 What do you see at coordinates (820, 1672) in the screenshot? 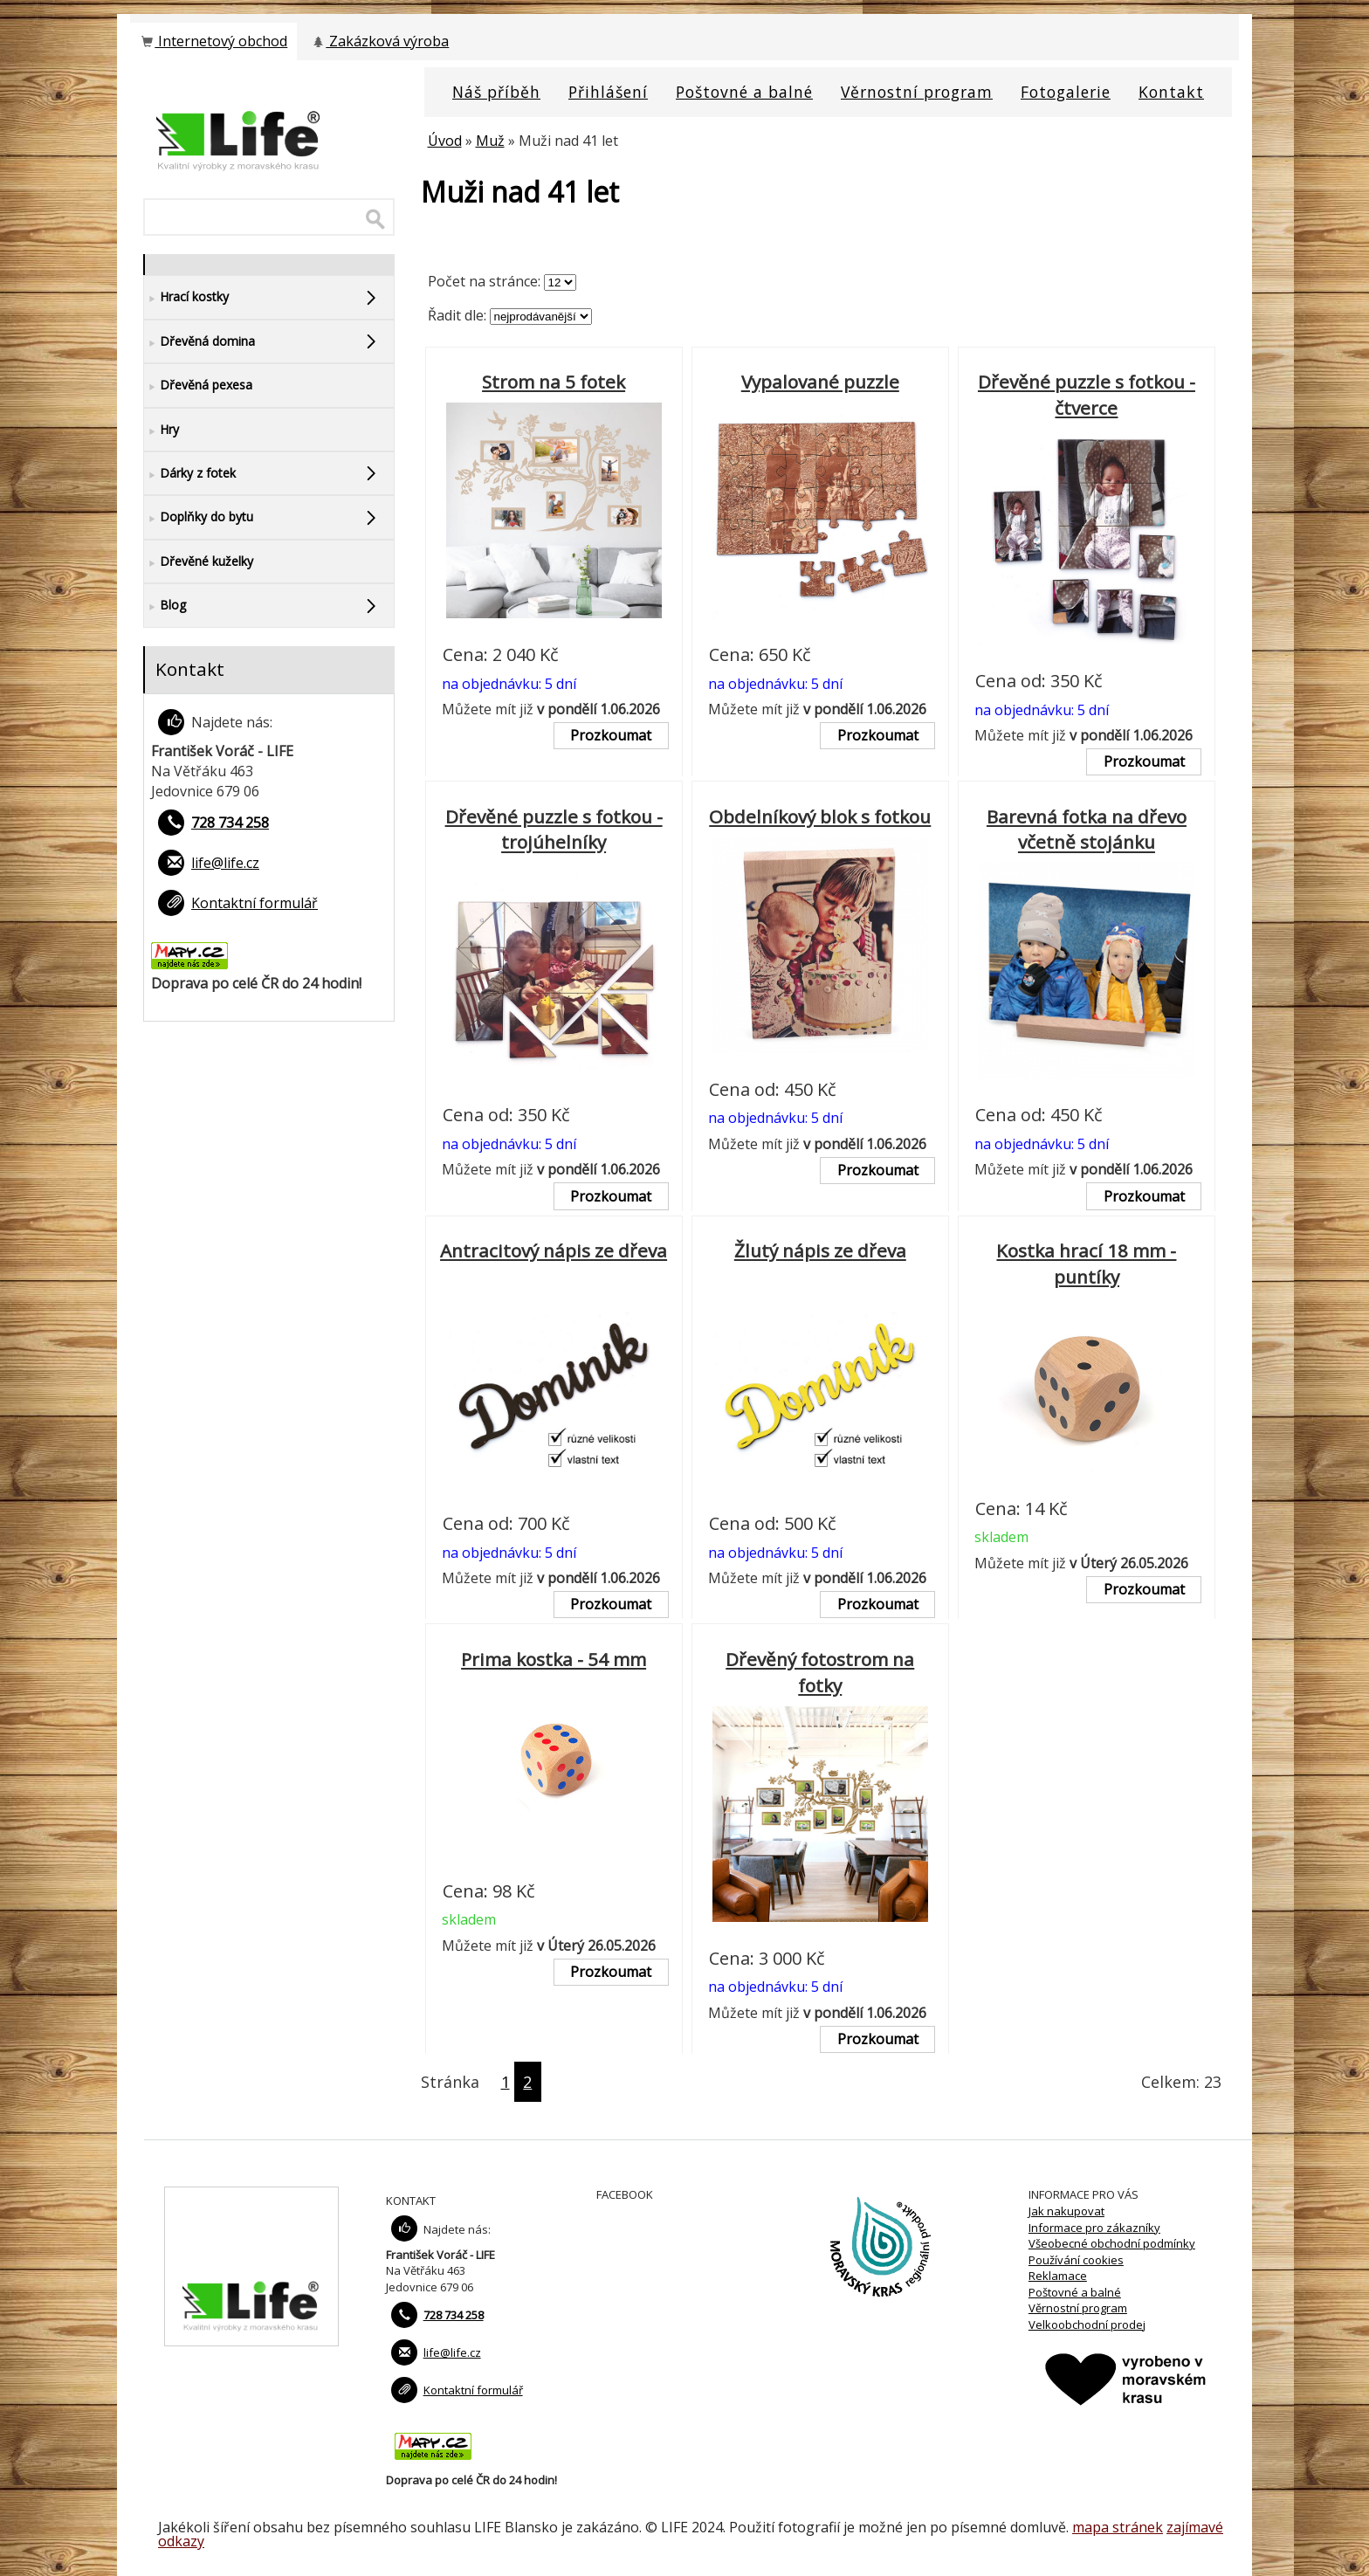
I see `Dřevěný fotostrom na fotky` at bounding box center [820, 1672].